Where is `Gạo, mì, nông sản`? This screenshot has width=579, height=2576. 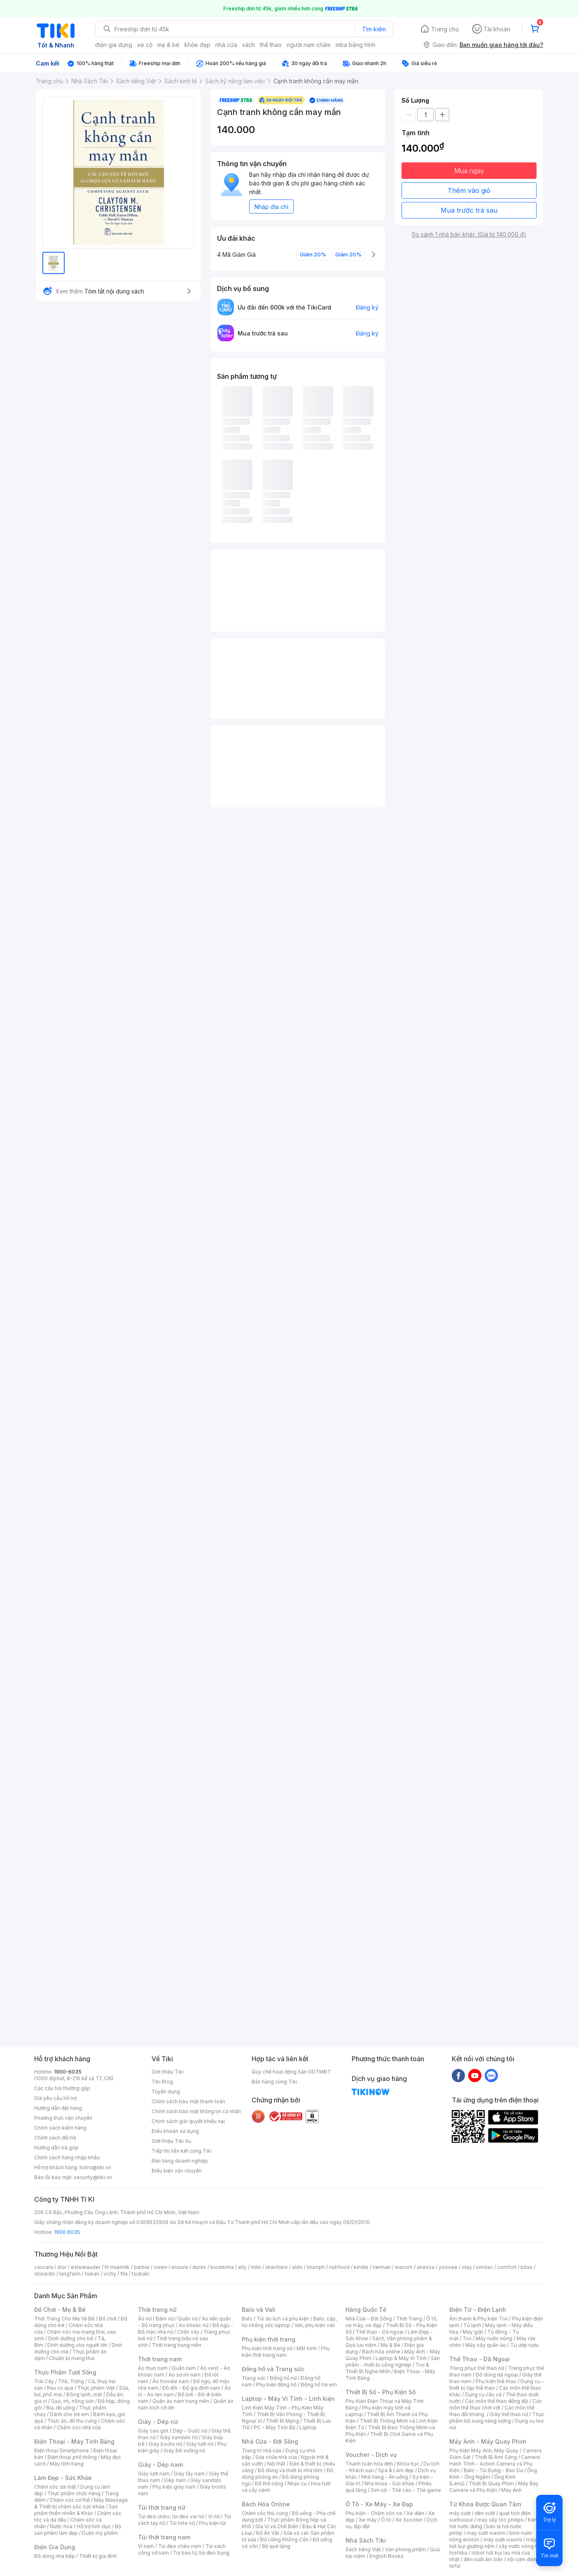 Gạo, mì, nông sản is located at coordinates (72, 2401).